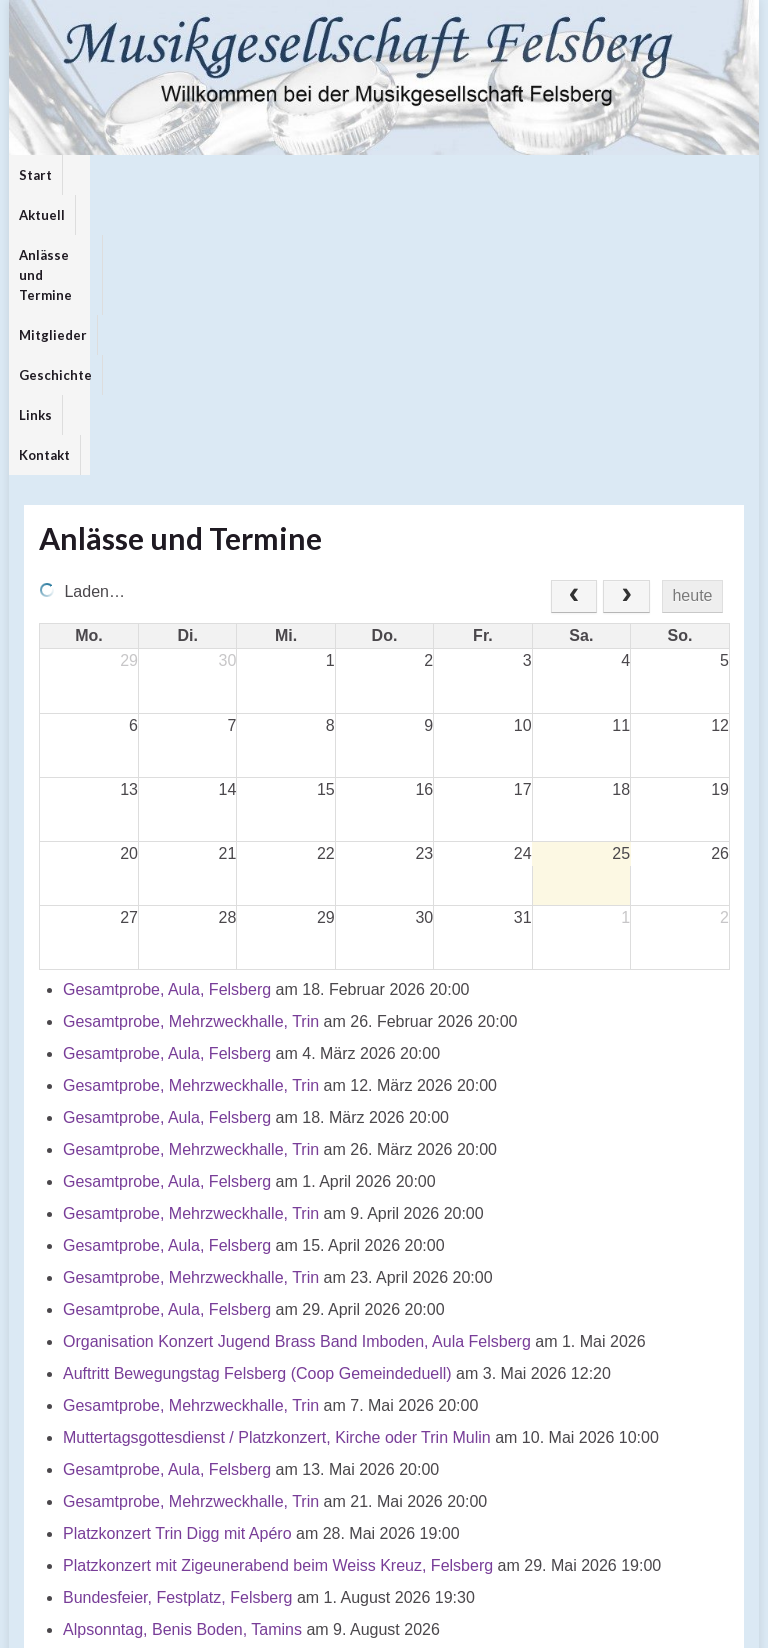 The height and width of the screenshot is (1648, 768). Describe the element at coordinates (184, 1623) in the screenshot. I see `Graphene Themes` at that location.